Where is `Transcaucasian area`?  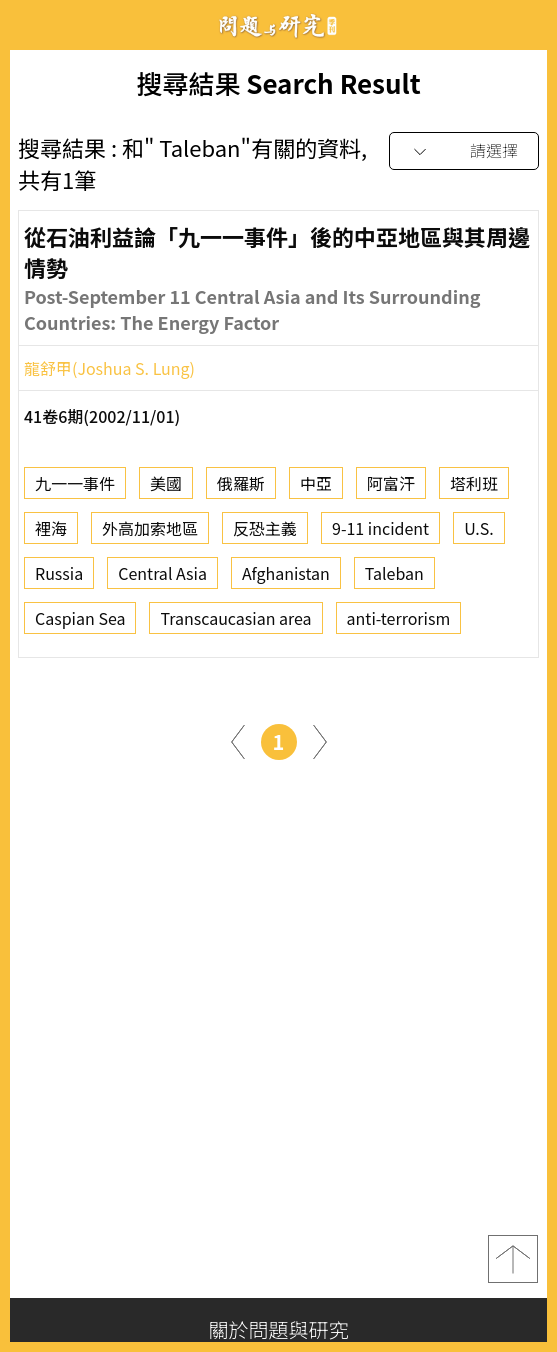 Transcaucasian area is located at coordinates (235, 624).